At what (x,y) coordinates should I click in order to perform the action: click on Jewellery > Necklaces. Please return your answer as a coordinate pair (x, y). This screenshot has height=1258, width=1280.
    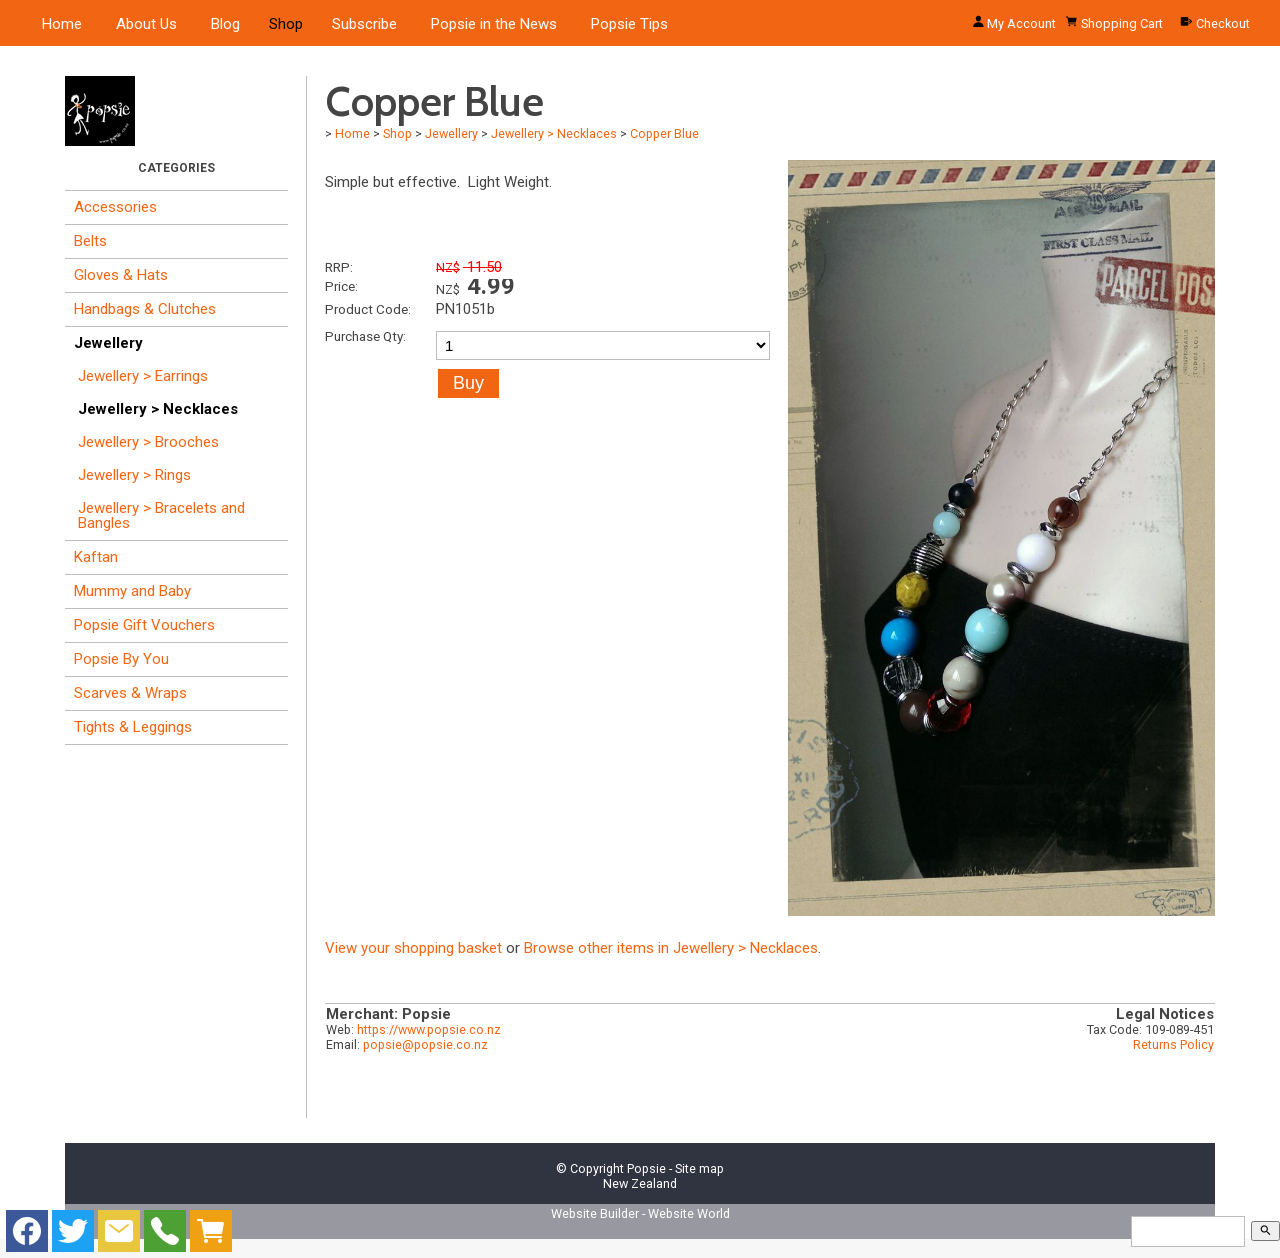
    Looking at the image, I should click on (158, 409).